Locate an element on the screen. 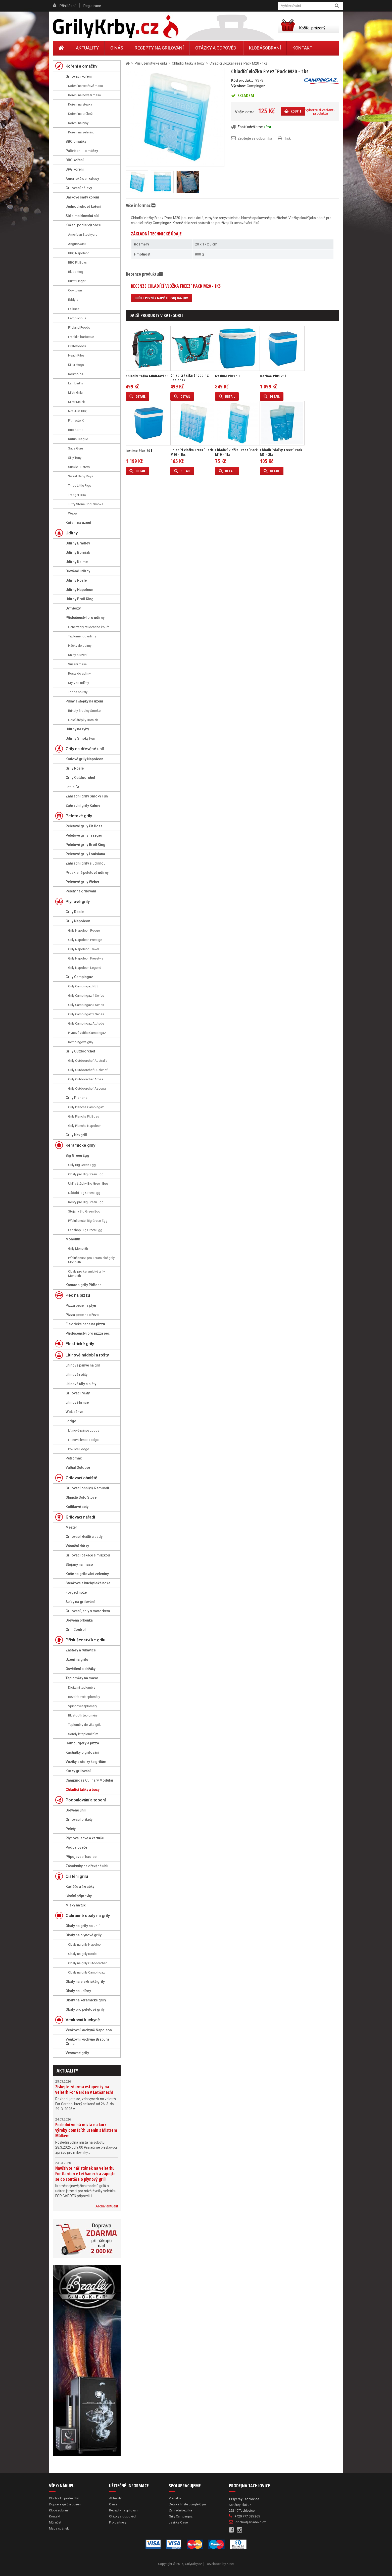 The width and height of the screenshot is (392, 2576). Plynové grily is located at coordinates (78, 901).